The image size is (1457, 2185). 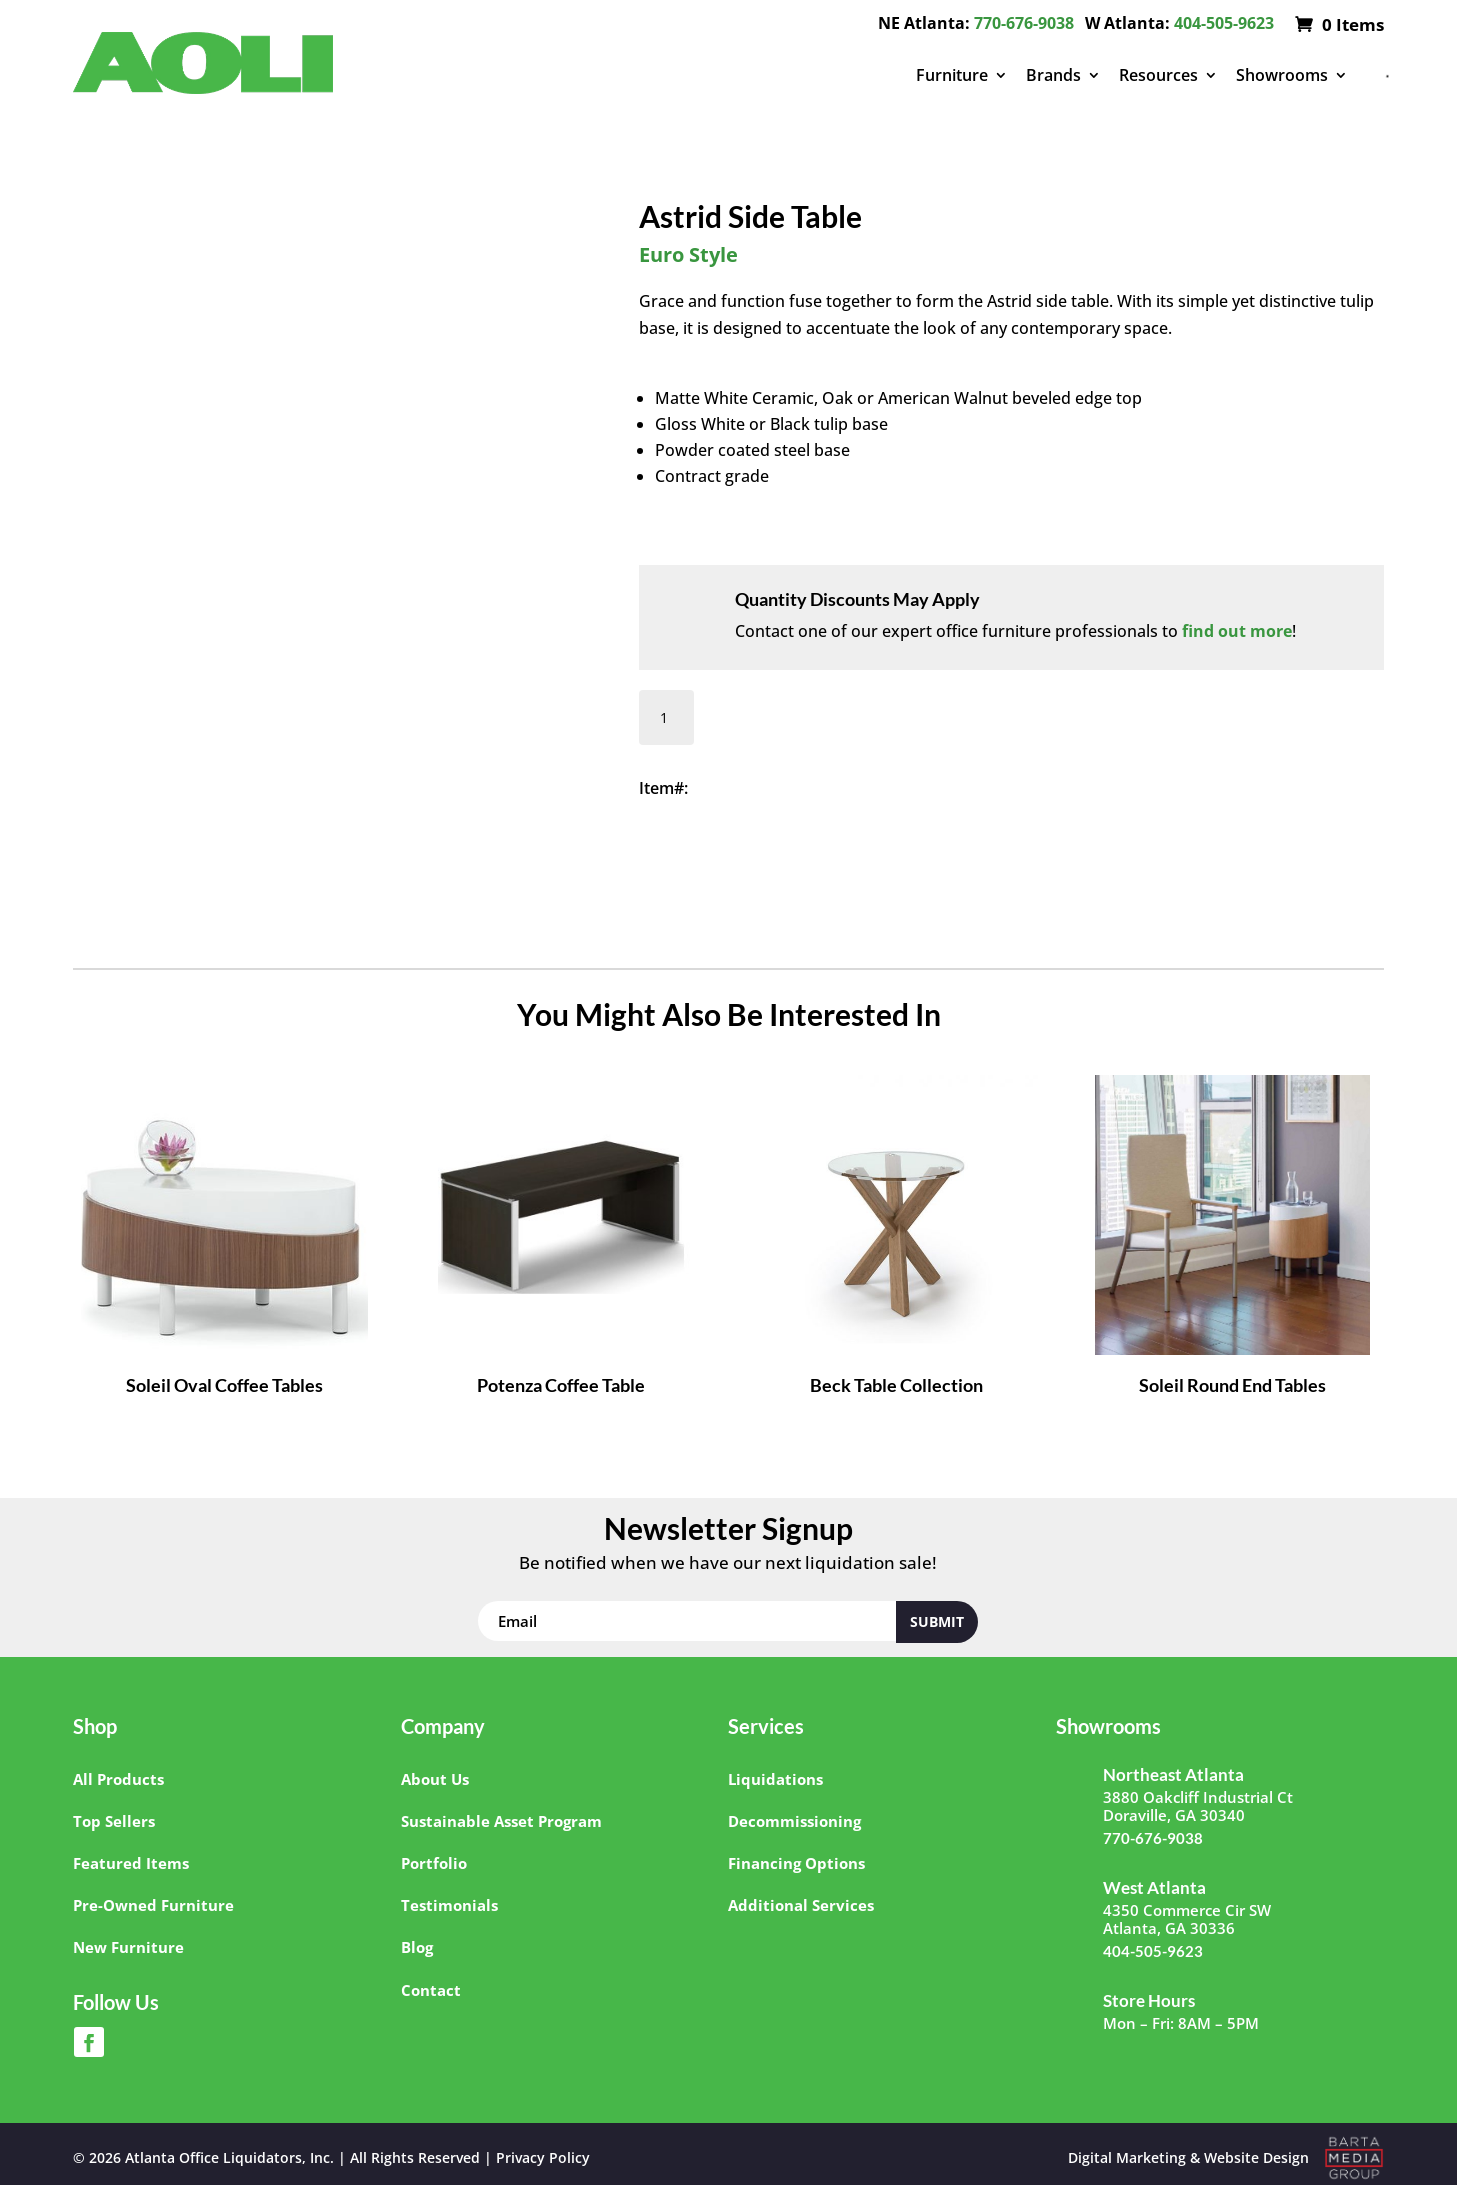 What do you see at coordinates (1024, 23) in the screenshot?
I see `770-676-9038` at bounding box center [1024, 23].